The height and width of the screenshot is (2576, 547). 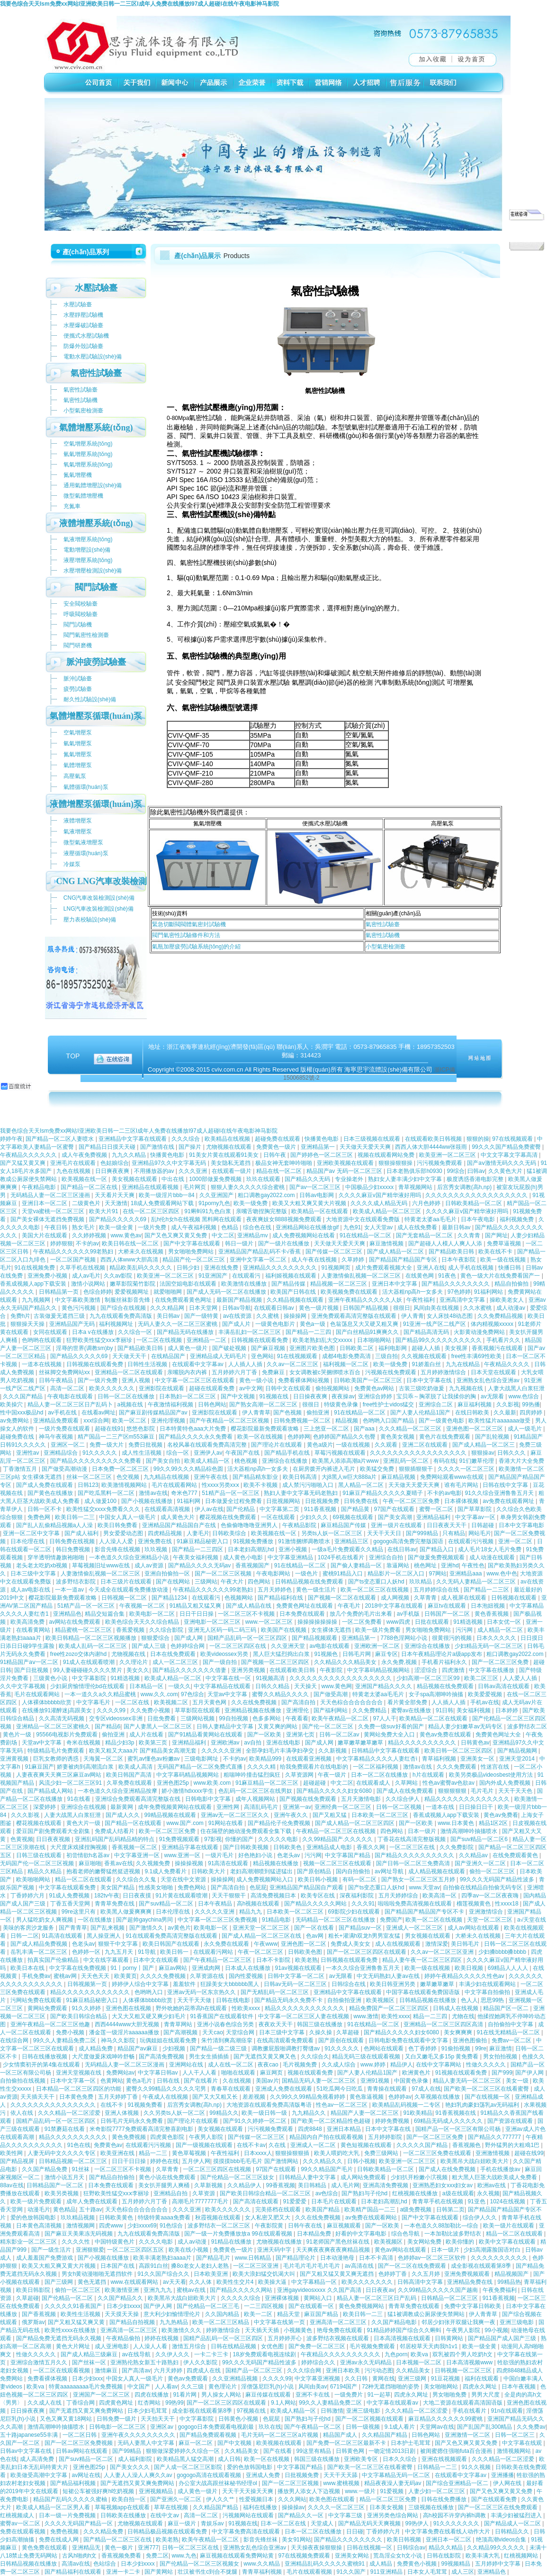 I want to click on 操欧美老女人, so click(x=507, y=1300).